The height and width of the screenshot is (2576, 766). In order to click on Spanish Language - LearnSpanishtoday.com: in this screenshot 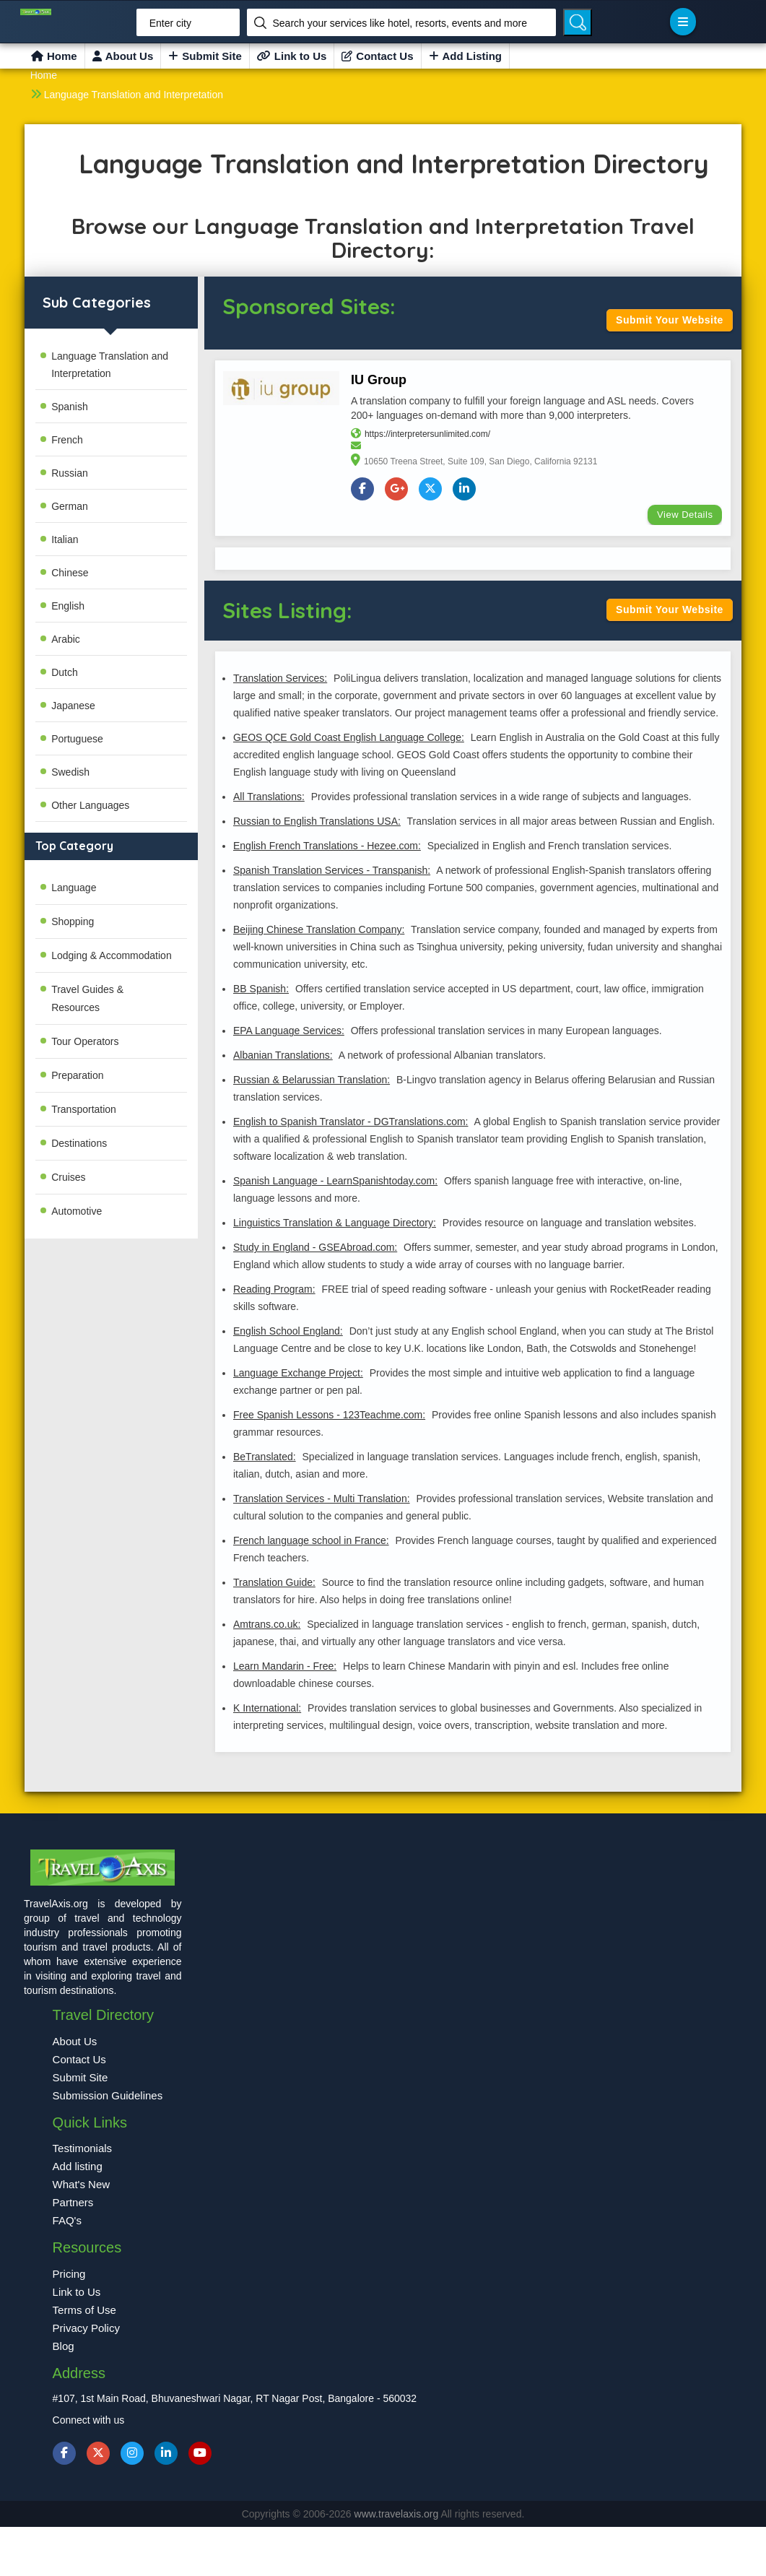, I will do `click(335, 1181)`.